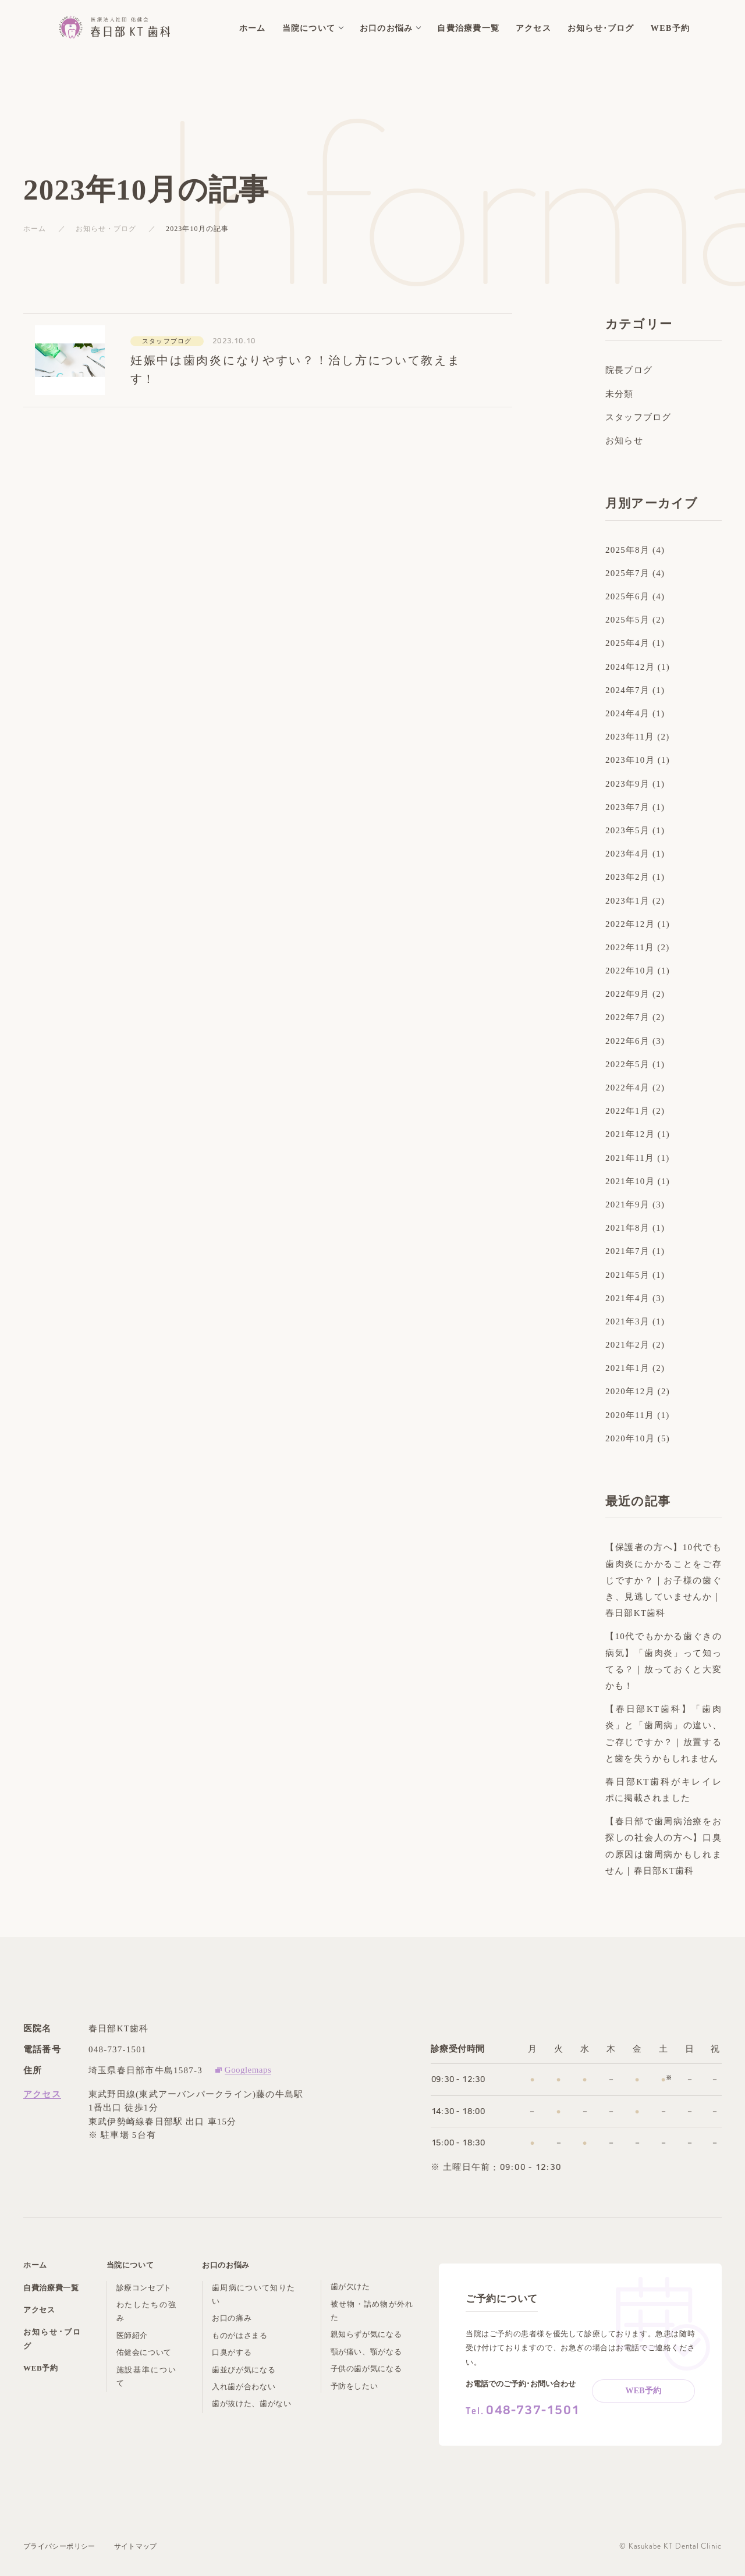 The image size is (745, 2576). Describe the element at coordinates (619, 394) in the screenshot. I see `未分類` at that location.